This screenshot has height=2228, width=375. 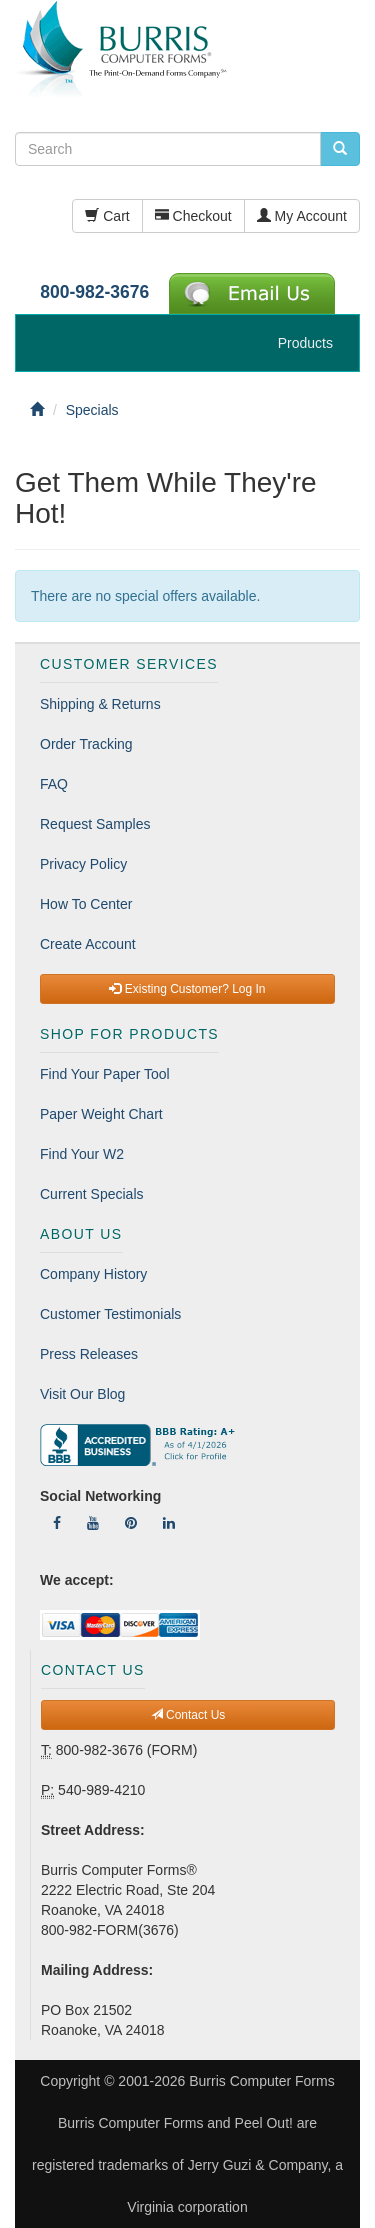 I want to click on Privacy Policy, so click(x=83, y=864).